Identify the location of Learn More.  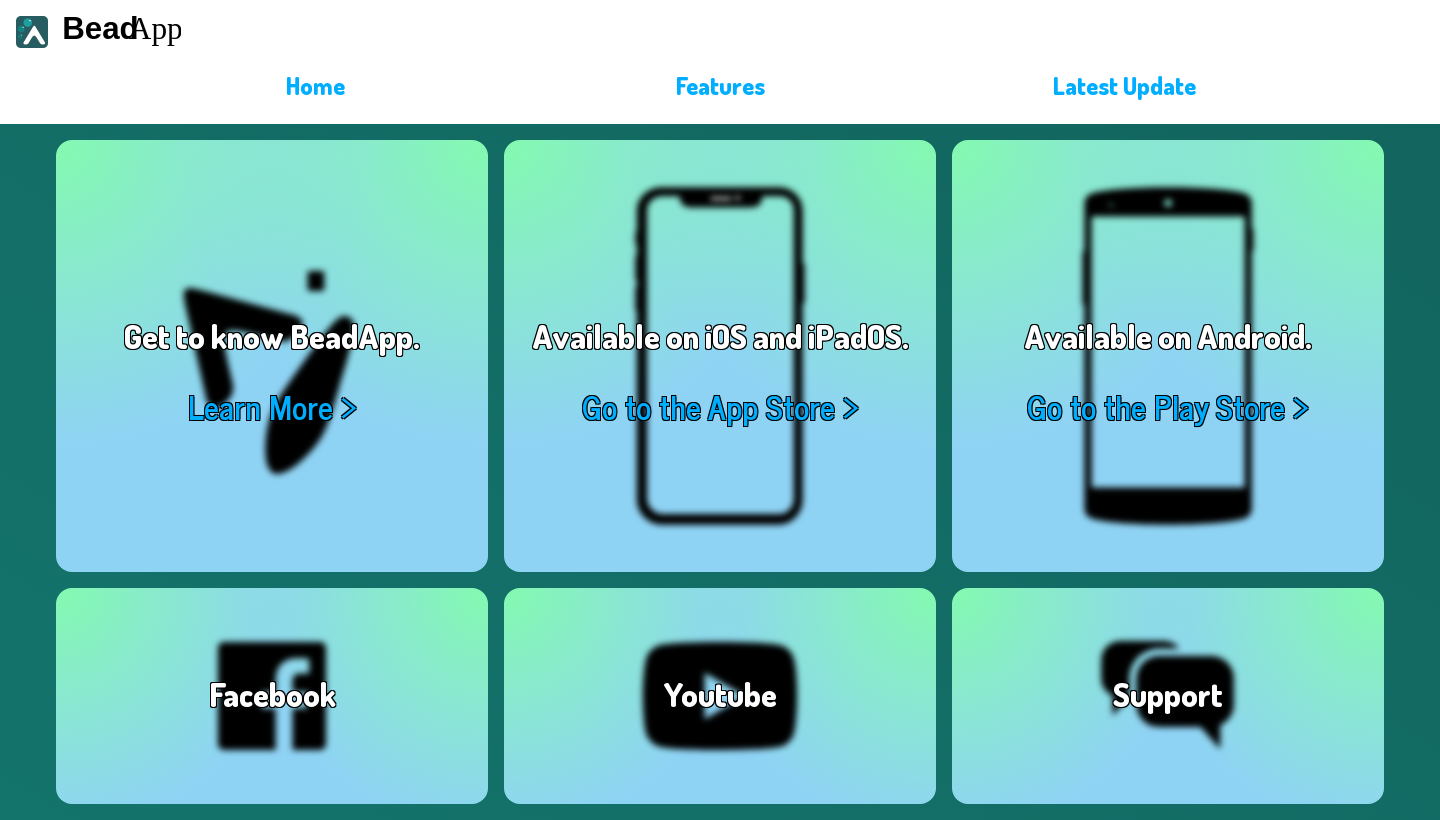
(260, 406).